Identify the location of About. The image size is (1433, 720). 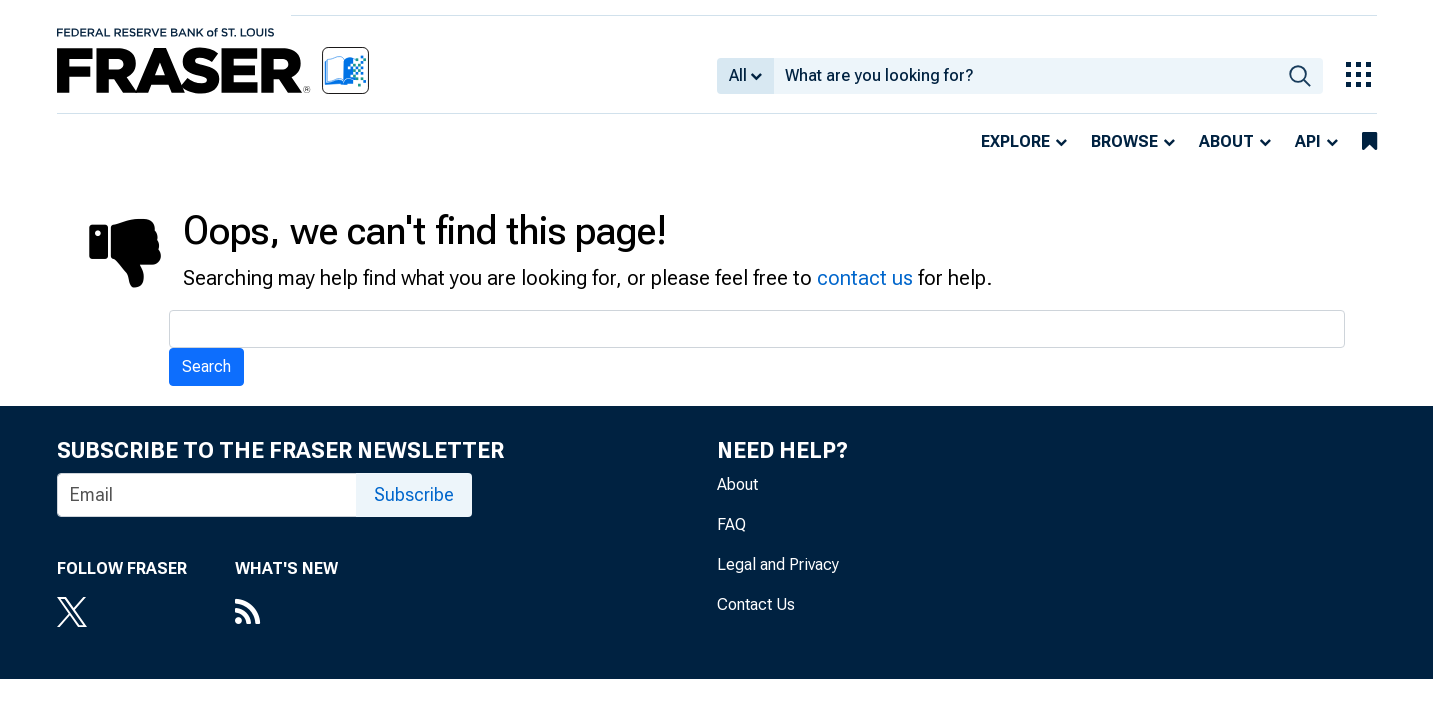
(1226, 141).